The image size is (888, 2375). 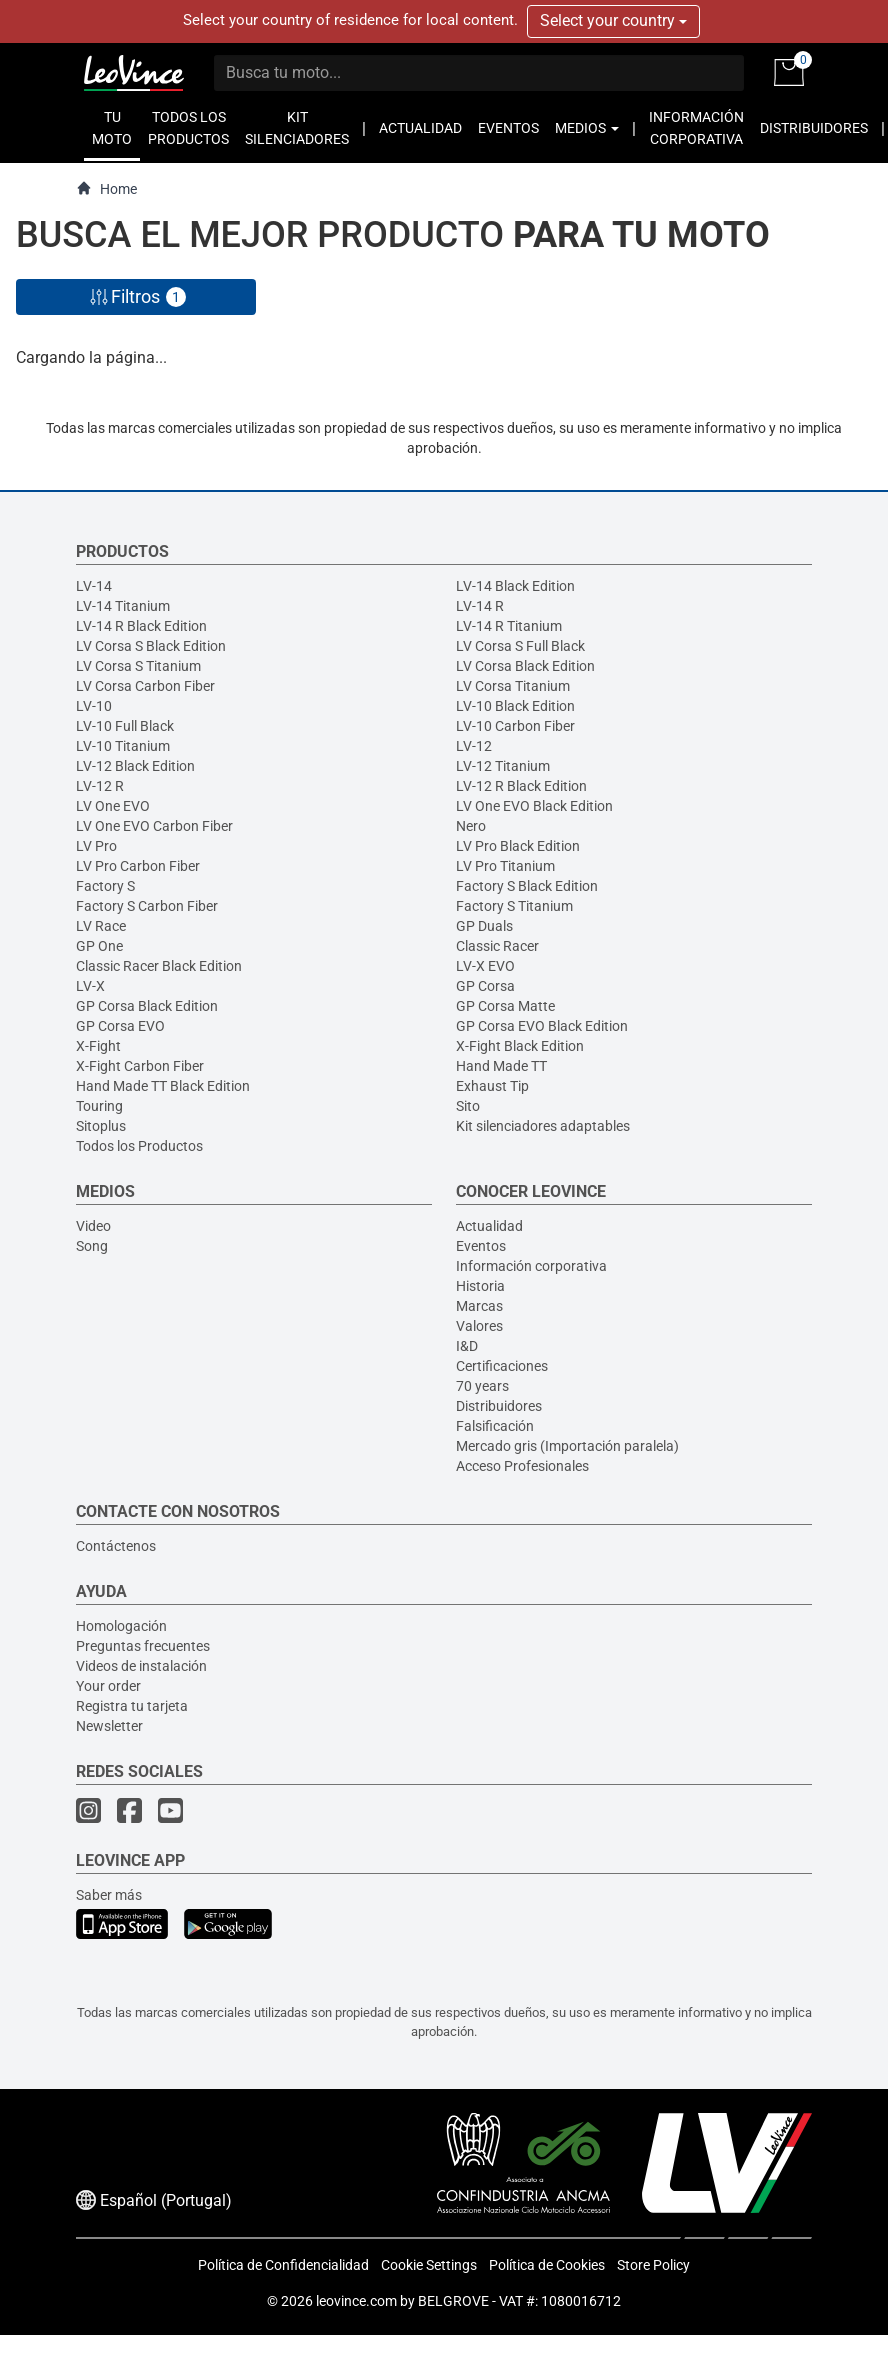 What do you see at coordinates (543, 1126) in the screenshot?
I see `Kit silenciadores adaptables` at bounding box center [543, 1126].